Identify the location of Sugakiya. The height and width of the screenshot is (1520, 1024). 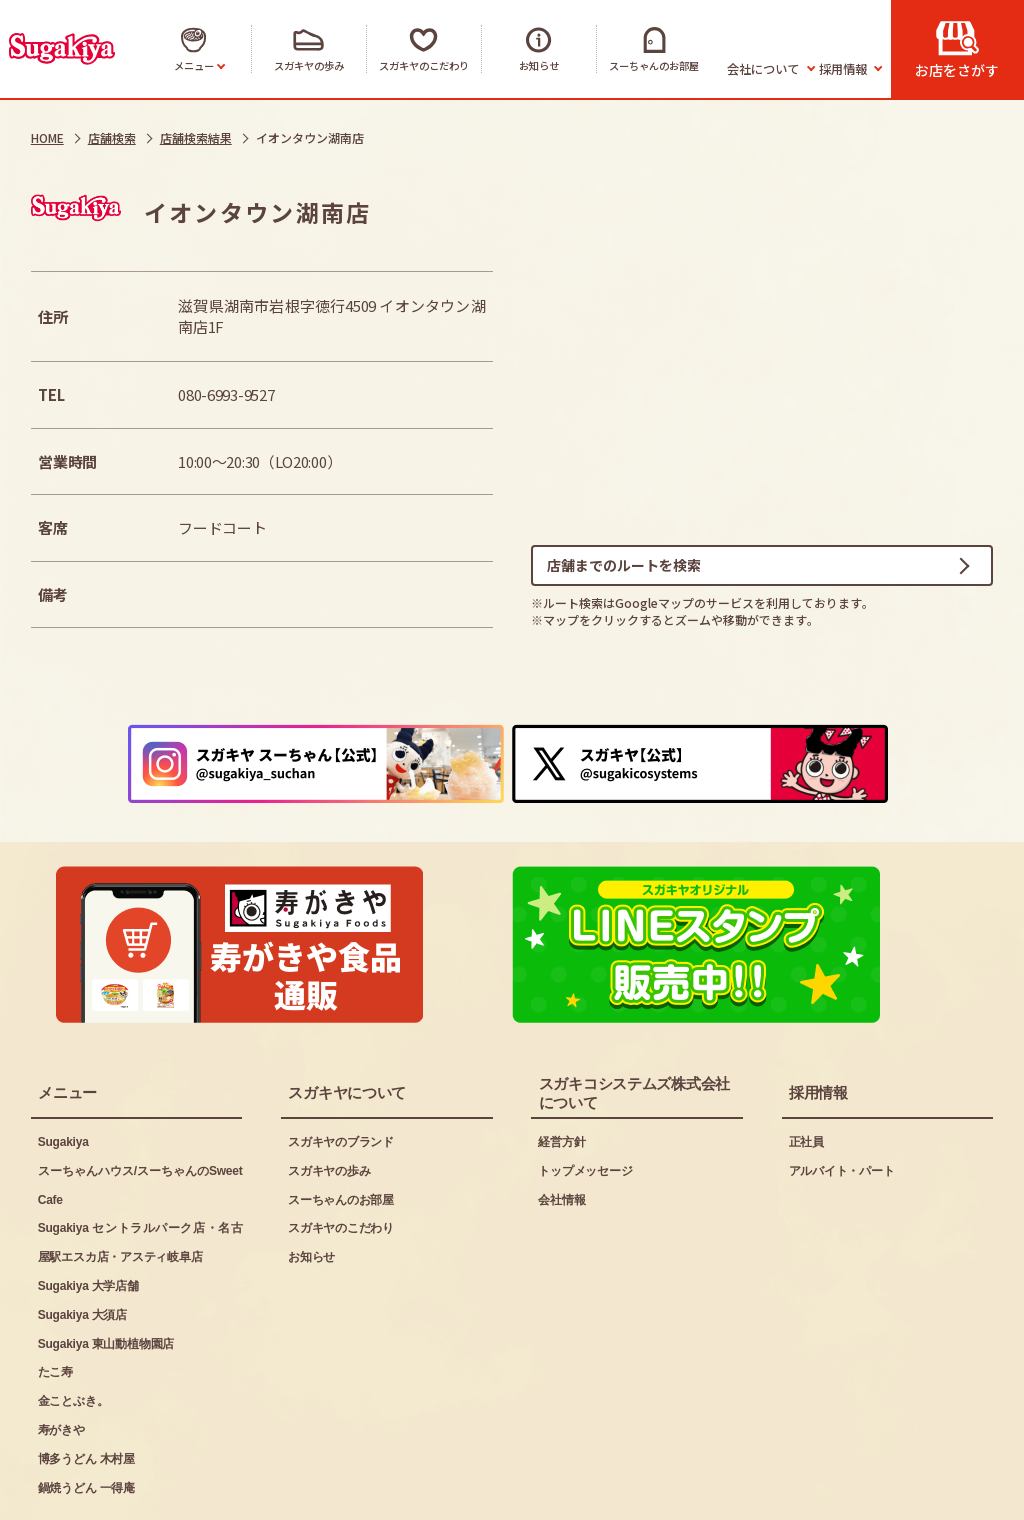
(63, 1072).